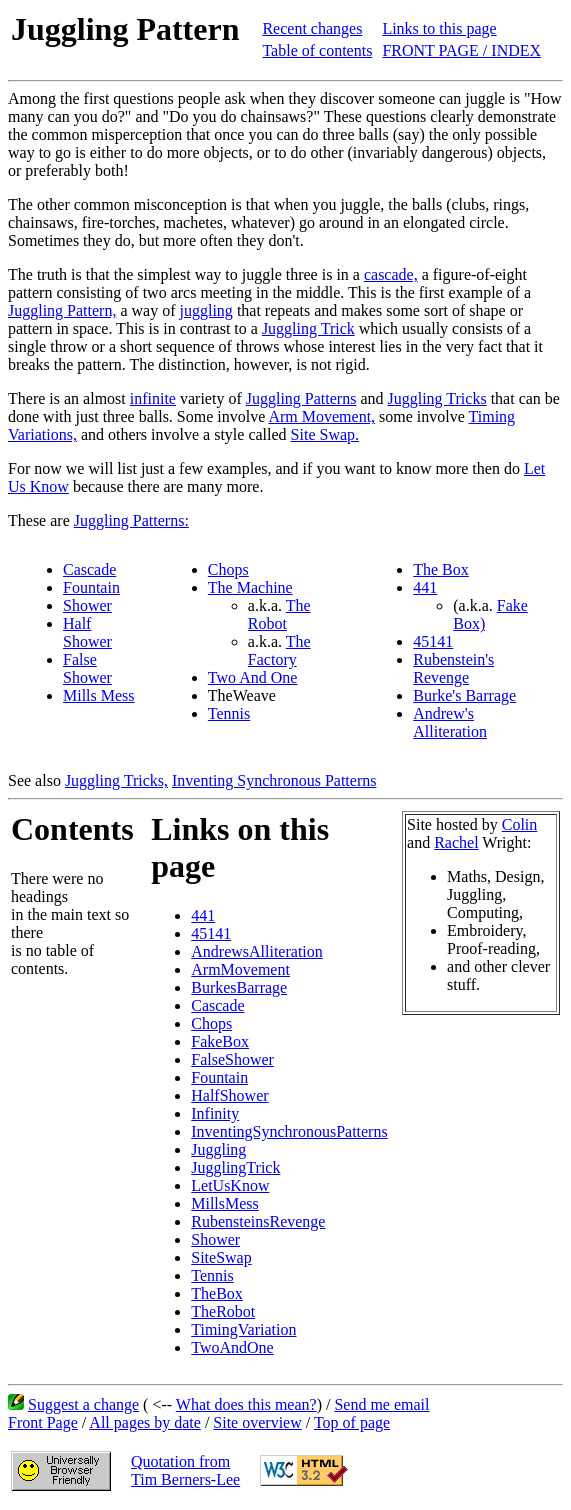 Image resolution: width=571 pixels, height=1510 pixels. Describe the element at coordinates (223, 1311) in the screenshot. I see `TheRobot` at that location.